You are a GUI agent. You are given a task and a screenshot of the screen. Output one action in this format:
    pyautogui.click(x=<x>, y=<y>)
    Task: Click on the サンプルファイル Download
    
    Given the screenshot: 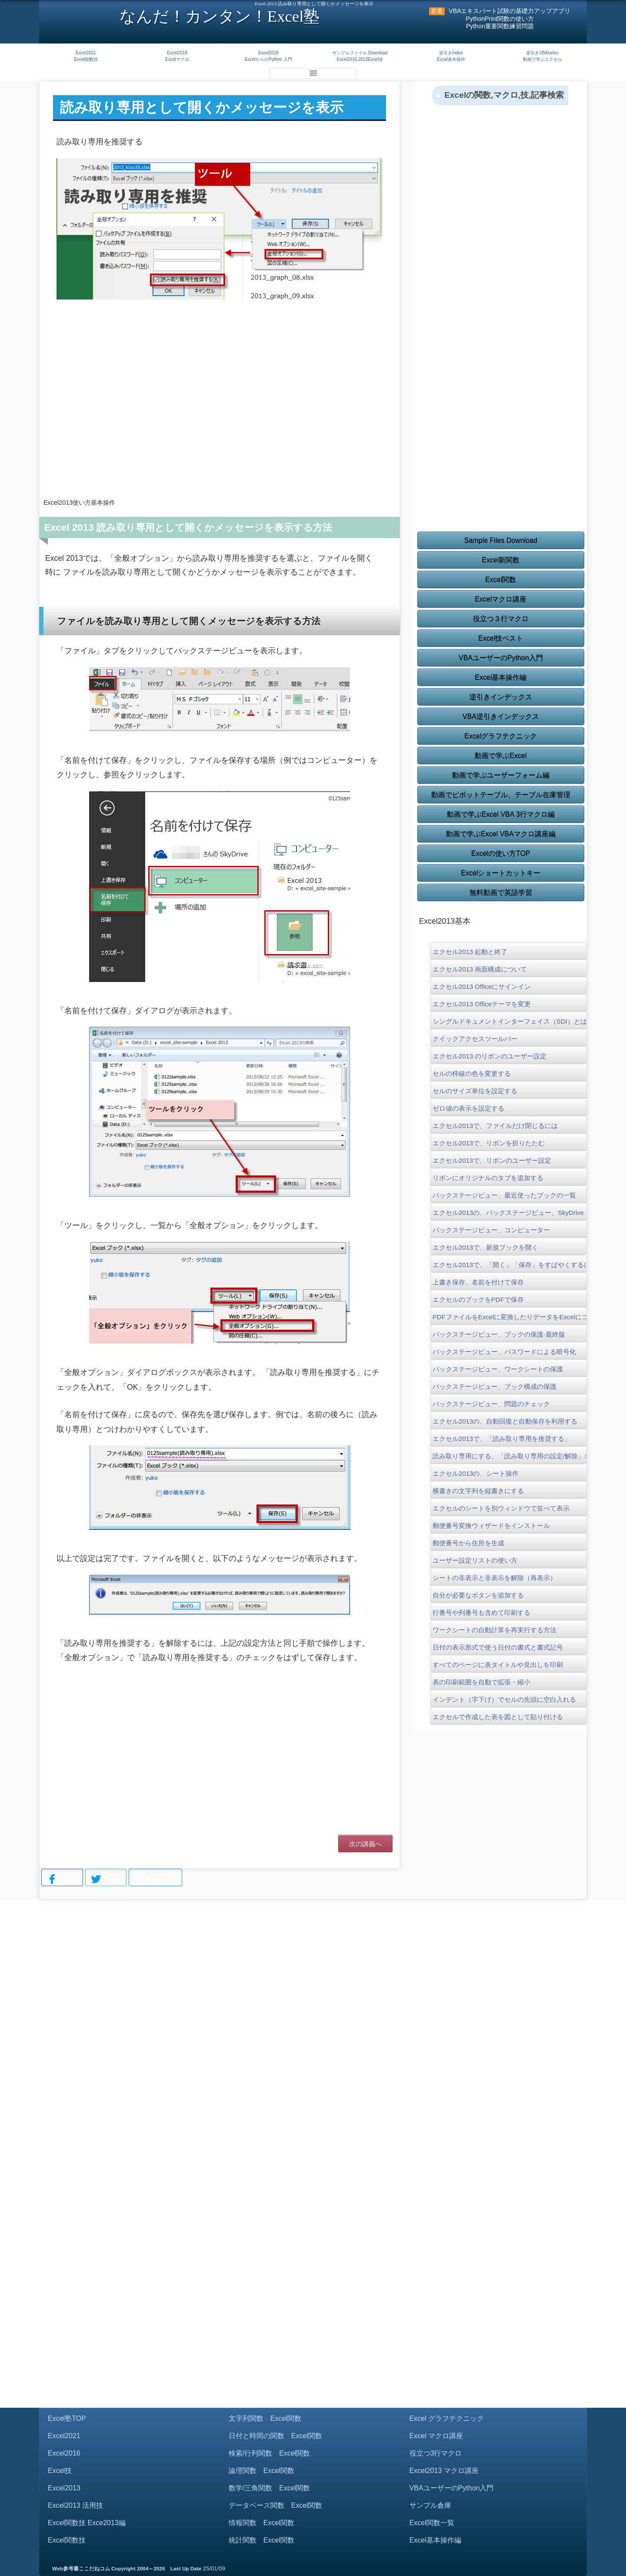 What is the action you would take?
    pyautogui.click(x=359, y=52)
    